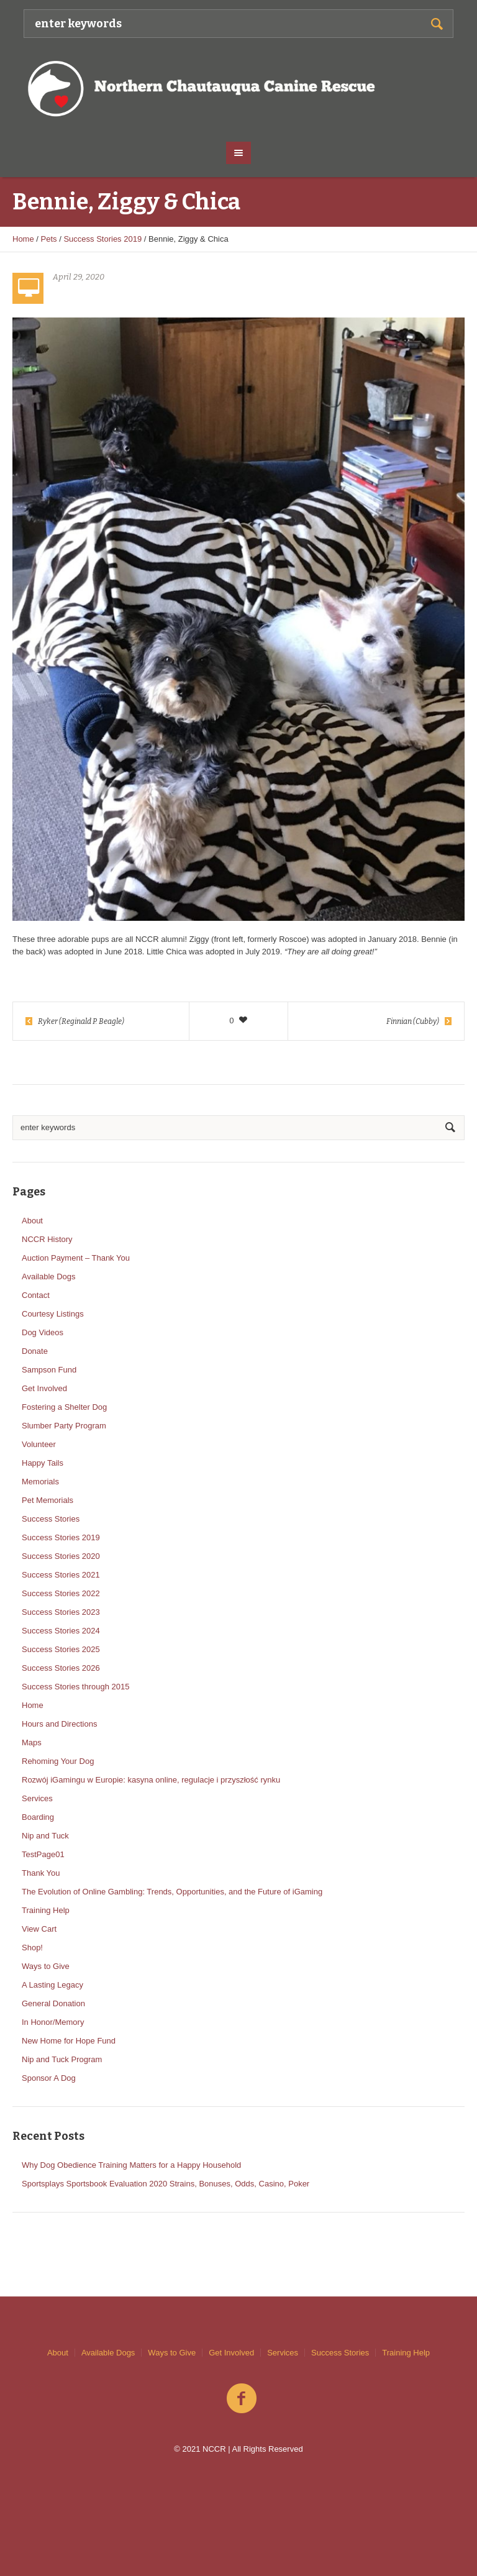 The image size is (477, 2576). What do you see at coordinates (46, 1910) in the screenshot?
I see `Training Help` at bounding box center [46, 1910].